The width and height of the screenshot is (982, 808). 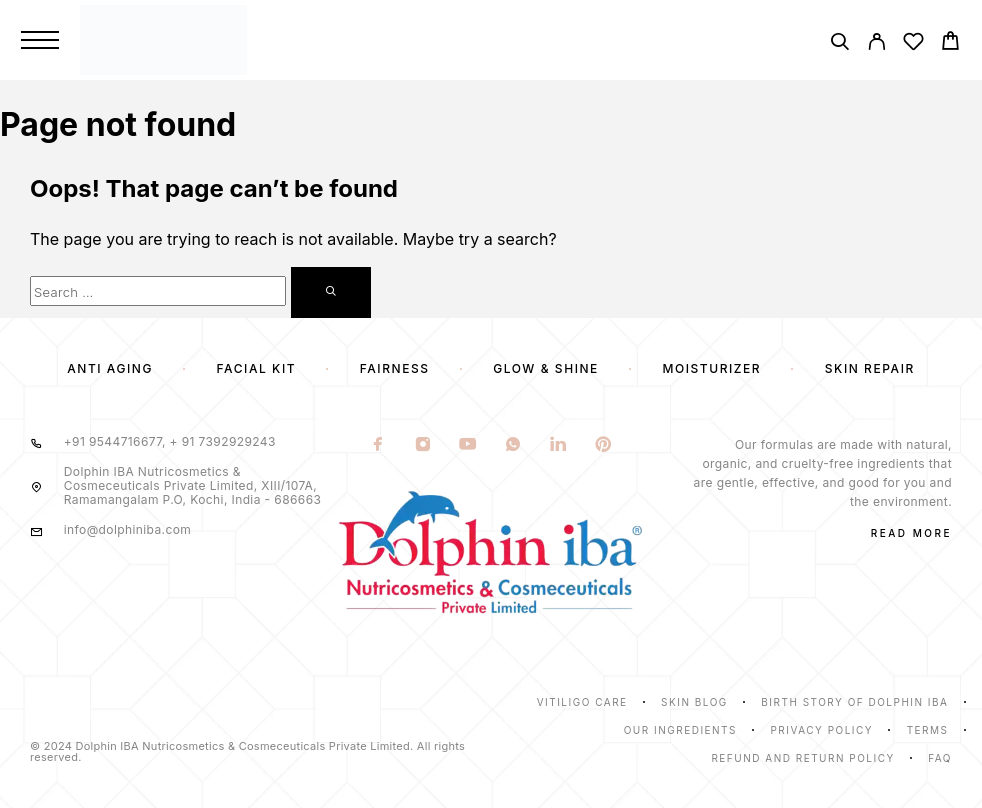 What do you see at coordinates (40, 40) in the screenshot?
I see `[Menu]` at bounding box center [40, 40].